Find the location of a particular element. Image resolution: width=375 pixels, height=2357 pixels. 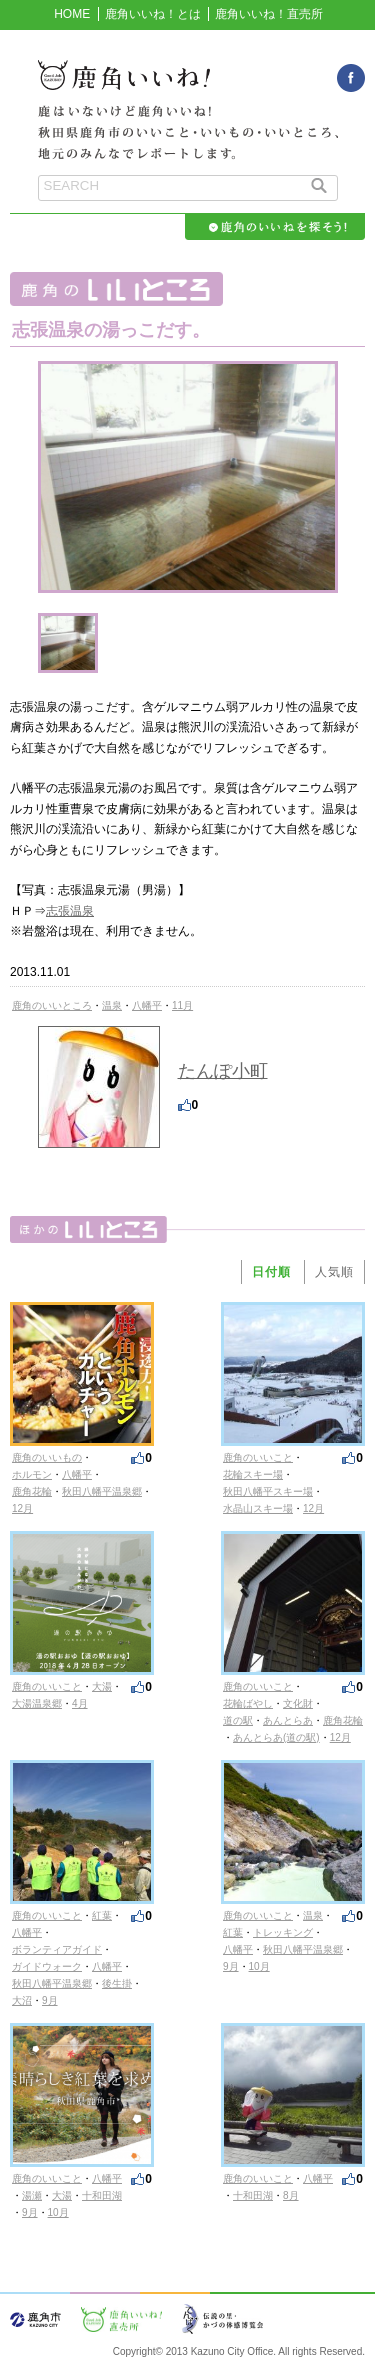

日付順 is located at coordinates (271, 1272).